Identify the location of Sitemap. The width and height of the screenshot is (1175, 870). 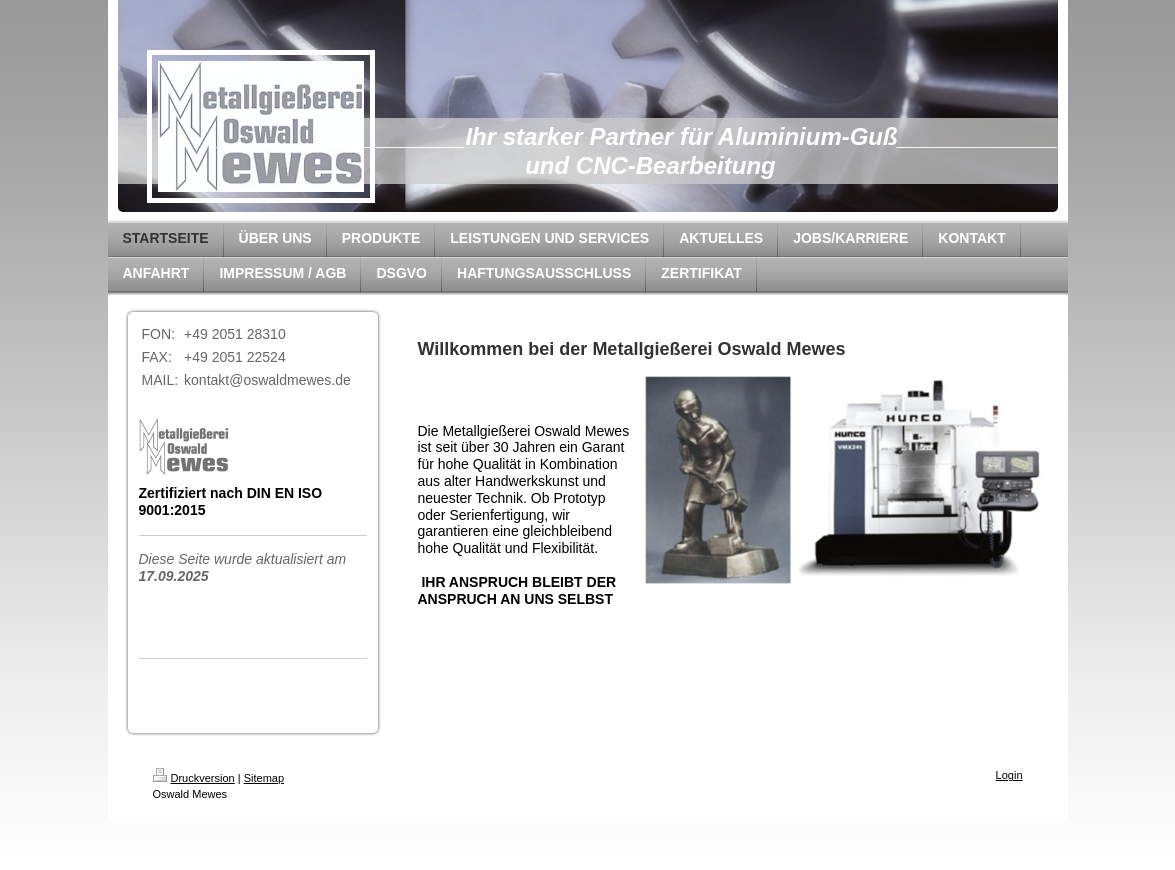
(264, 778).